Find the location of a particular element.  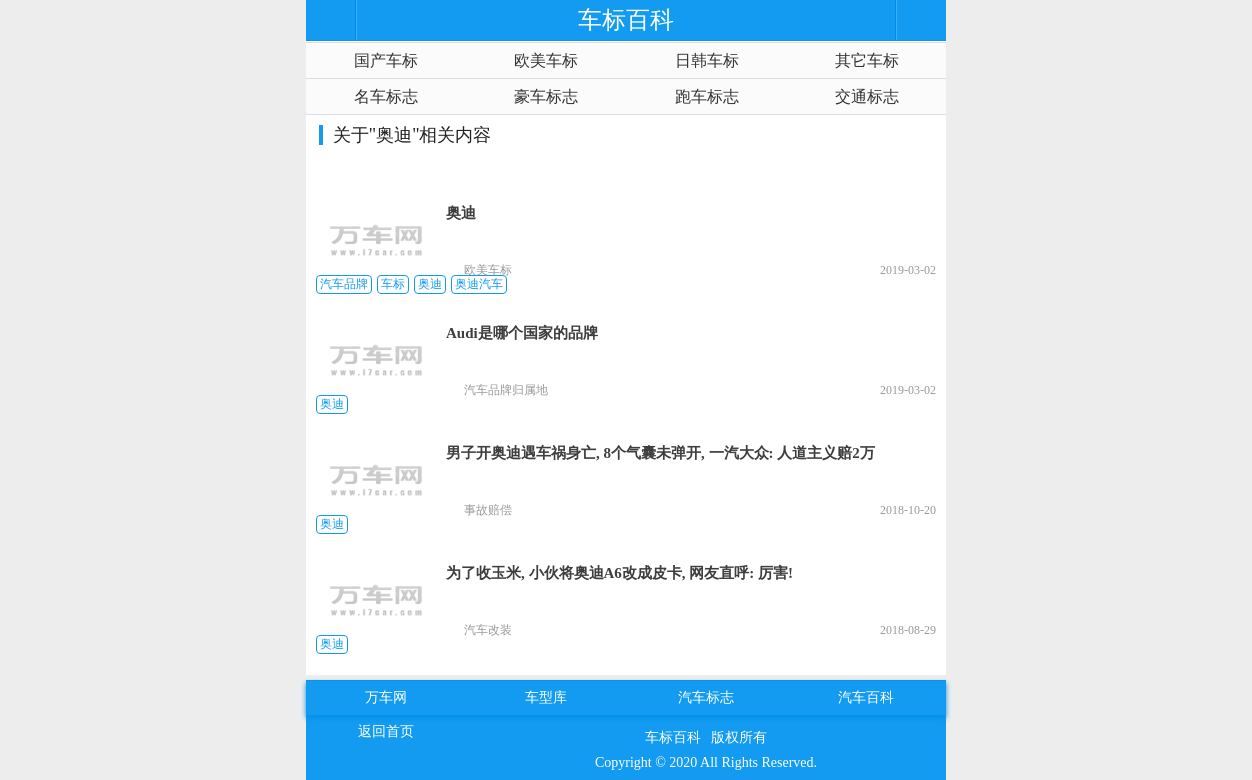

日韩车标 is located at coordinates (707, 60).